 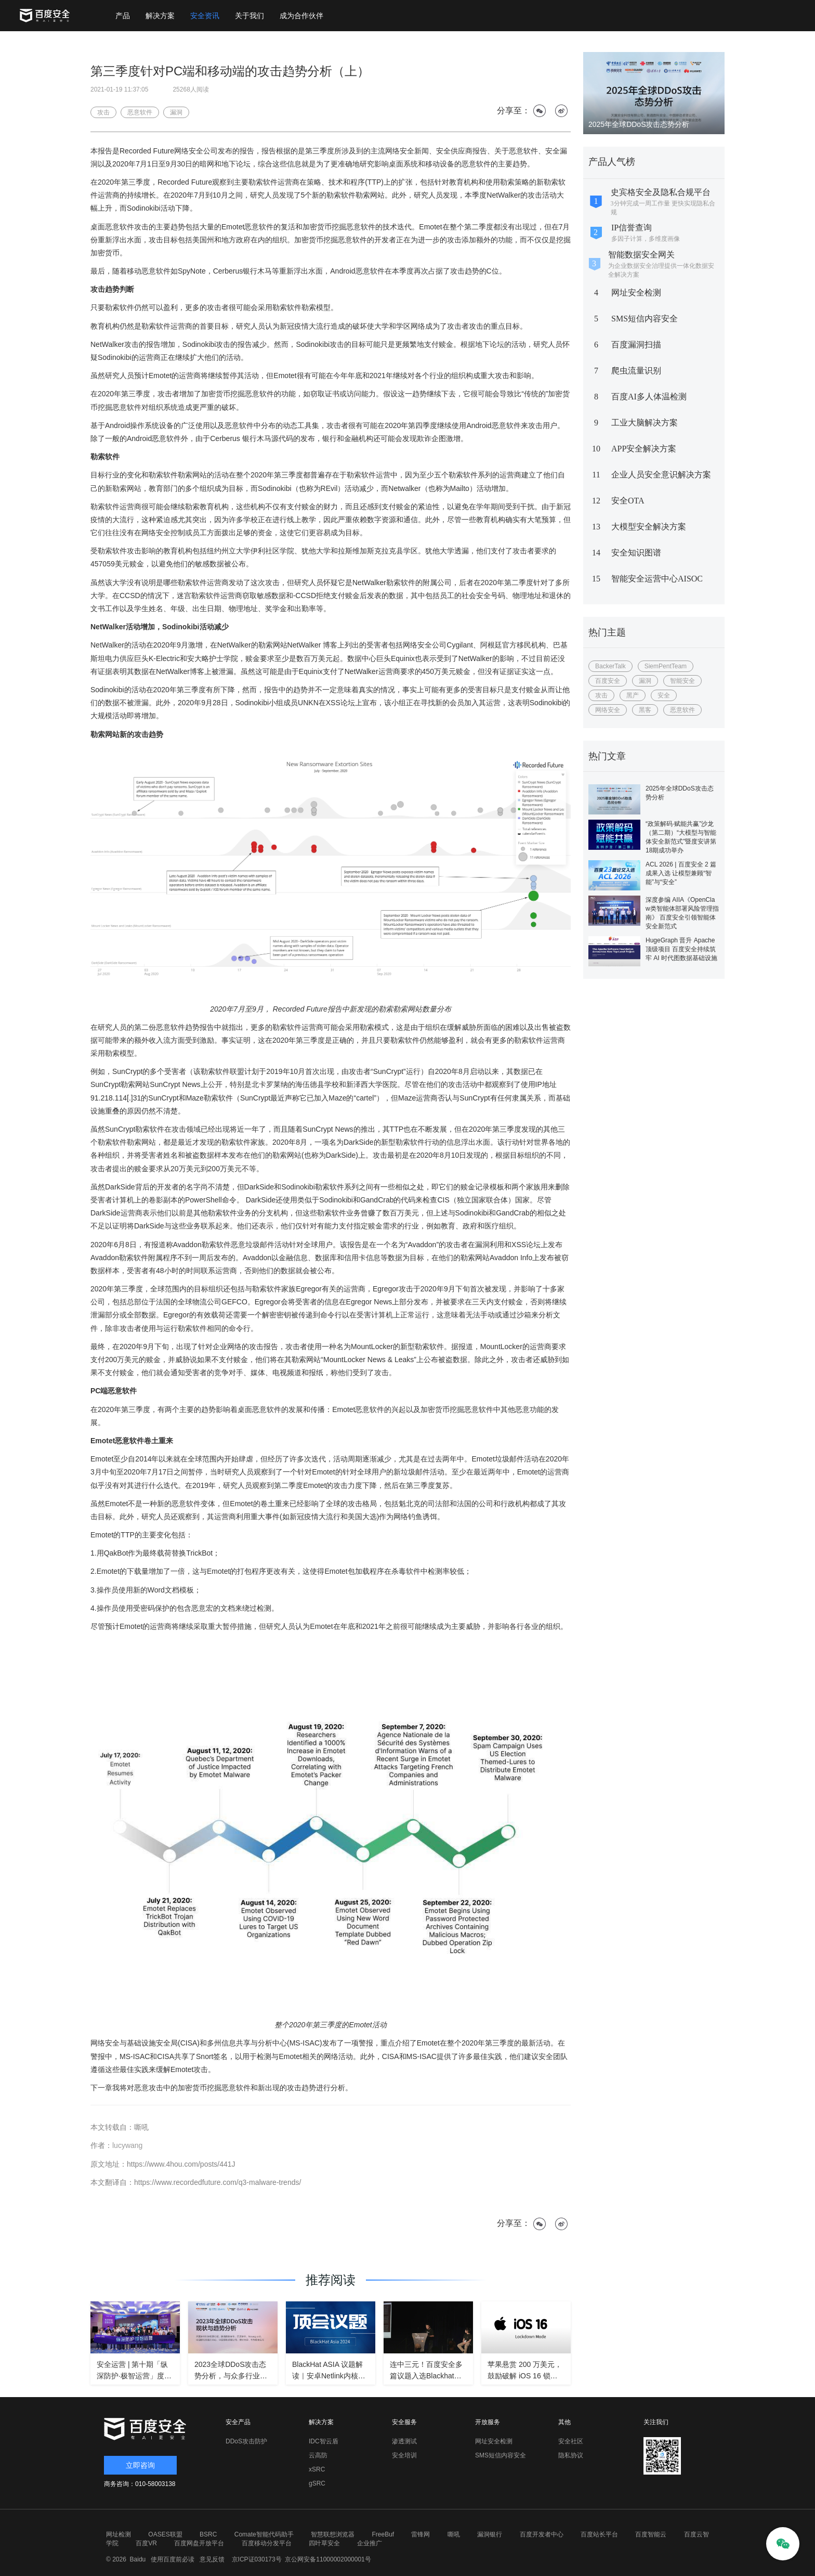 What do you see at coordinates (645, 680) in the screenshot?
I see `漏洞` at bounding box center [645, 680].